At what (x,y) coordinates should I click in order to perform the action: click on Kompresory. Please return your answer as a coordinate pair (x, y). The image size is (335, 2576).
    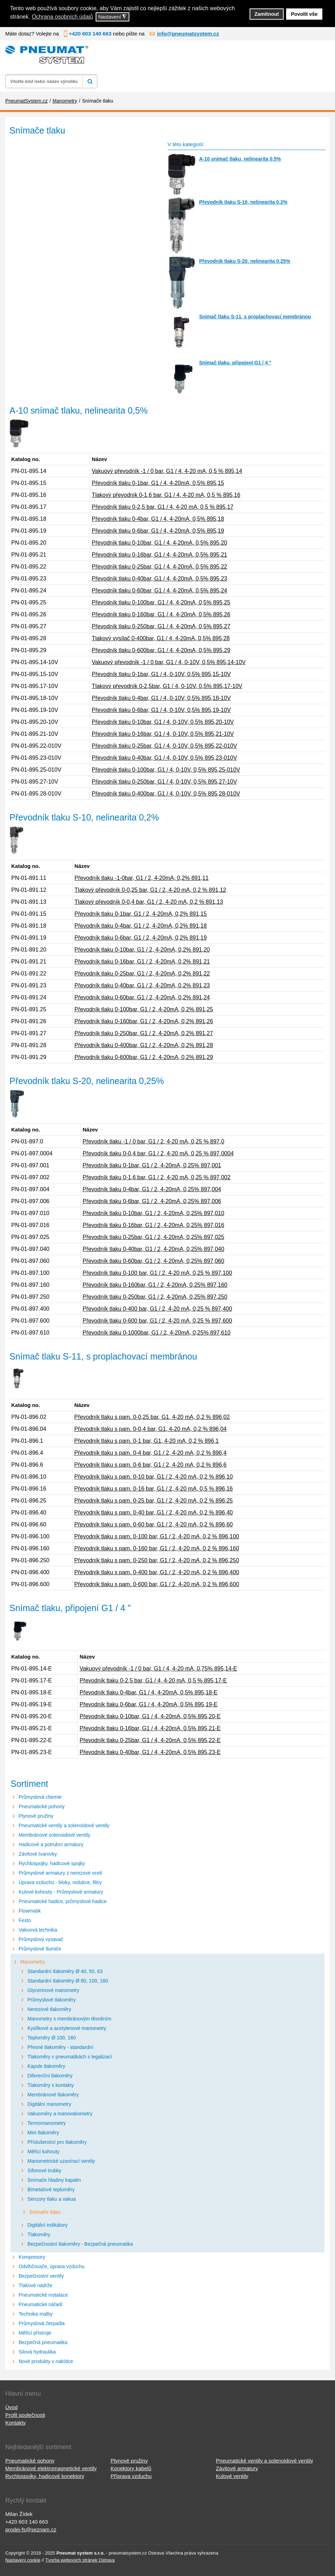
    Looking at the image, I should click on (32, 2257).